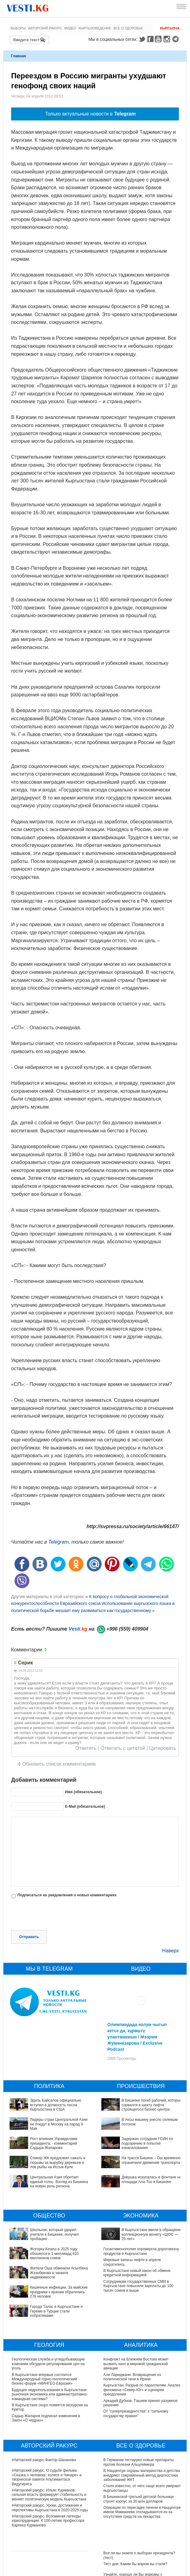  I want to click on Конфликт на Ближнем Востоке может вызвать хаос в мировой гражданской авиации, so click(136, 2299).